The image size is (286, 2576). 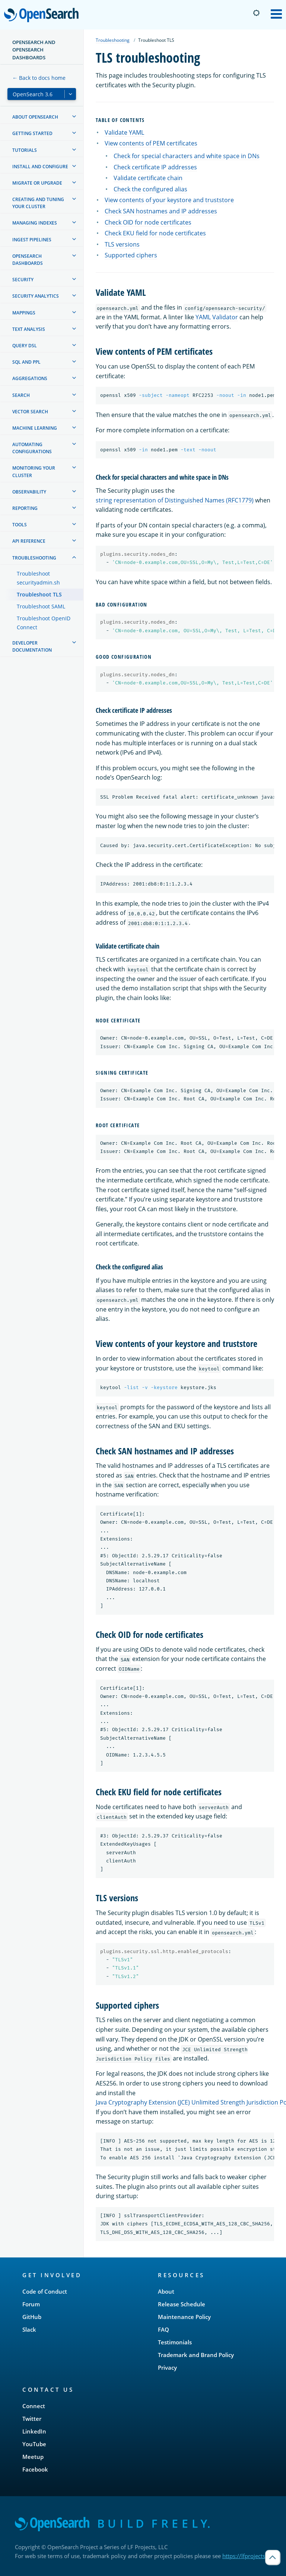 What do you see at coordinates (23, 279) in the screenshot?
I see `Security [treeitem]` at bounding box center [23, 279].